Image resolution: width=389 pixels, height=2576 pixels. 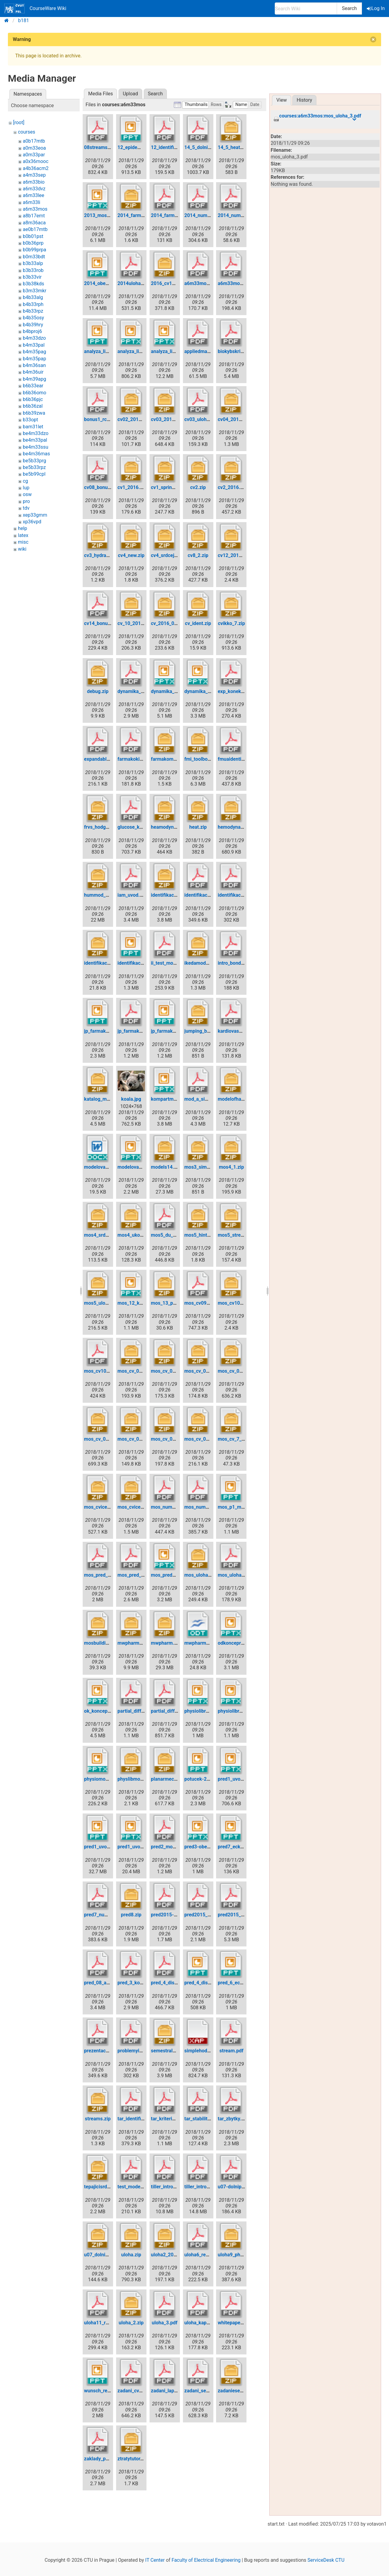 What do you see at coordinates (106, 1847) in the screenshot?
I see `pred1_uvodni_jk.ppt` at bounding box center [106, 1847].